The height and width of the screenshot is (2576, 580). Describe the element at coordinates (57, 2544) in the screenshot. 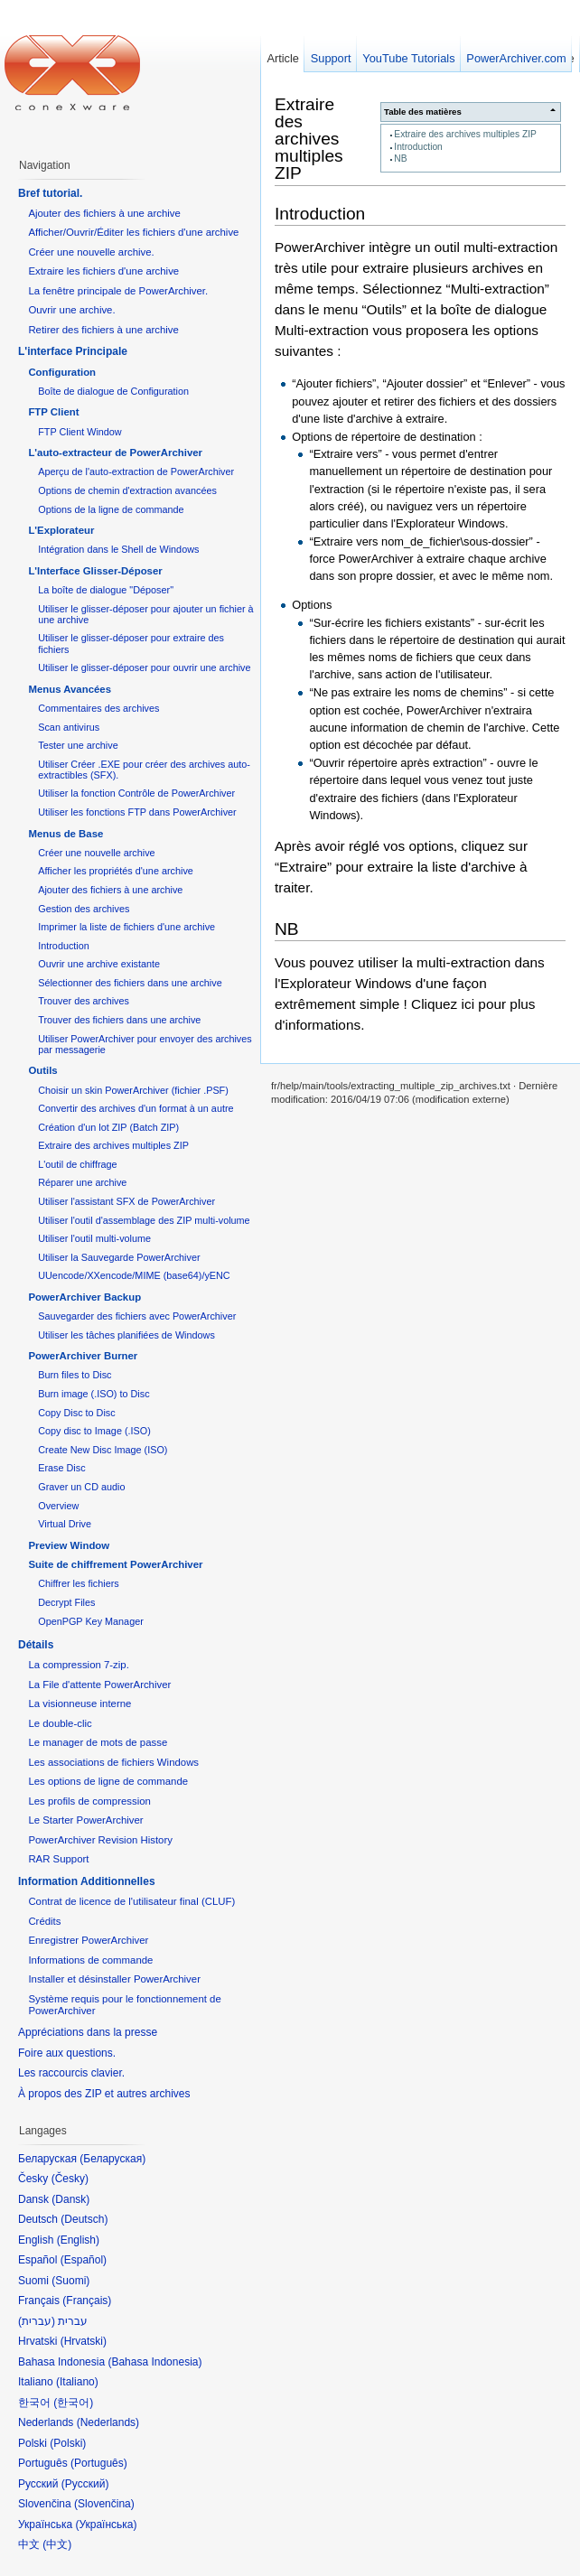

I see `中文` at that location.